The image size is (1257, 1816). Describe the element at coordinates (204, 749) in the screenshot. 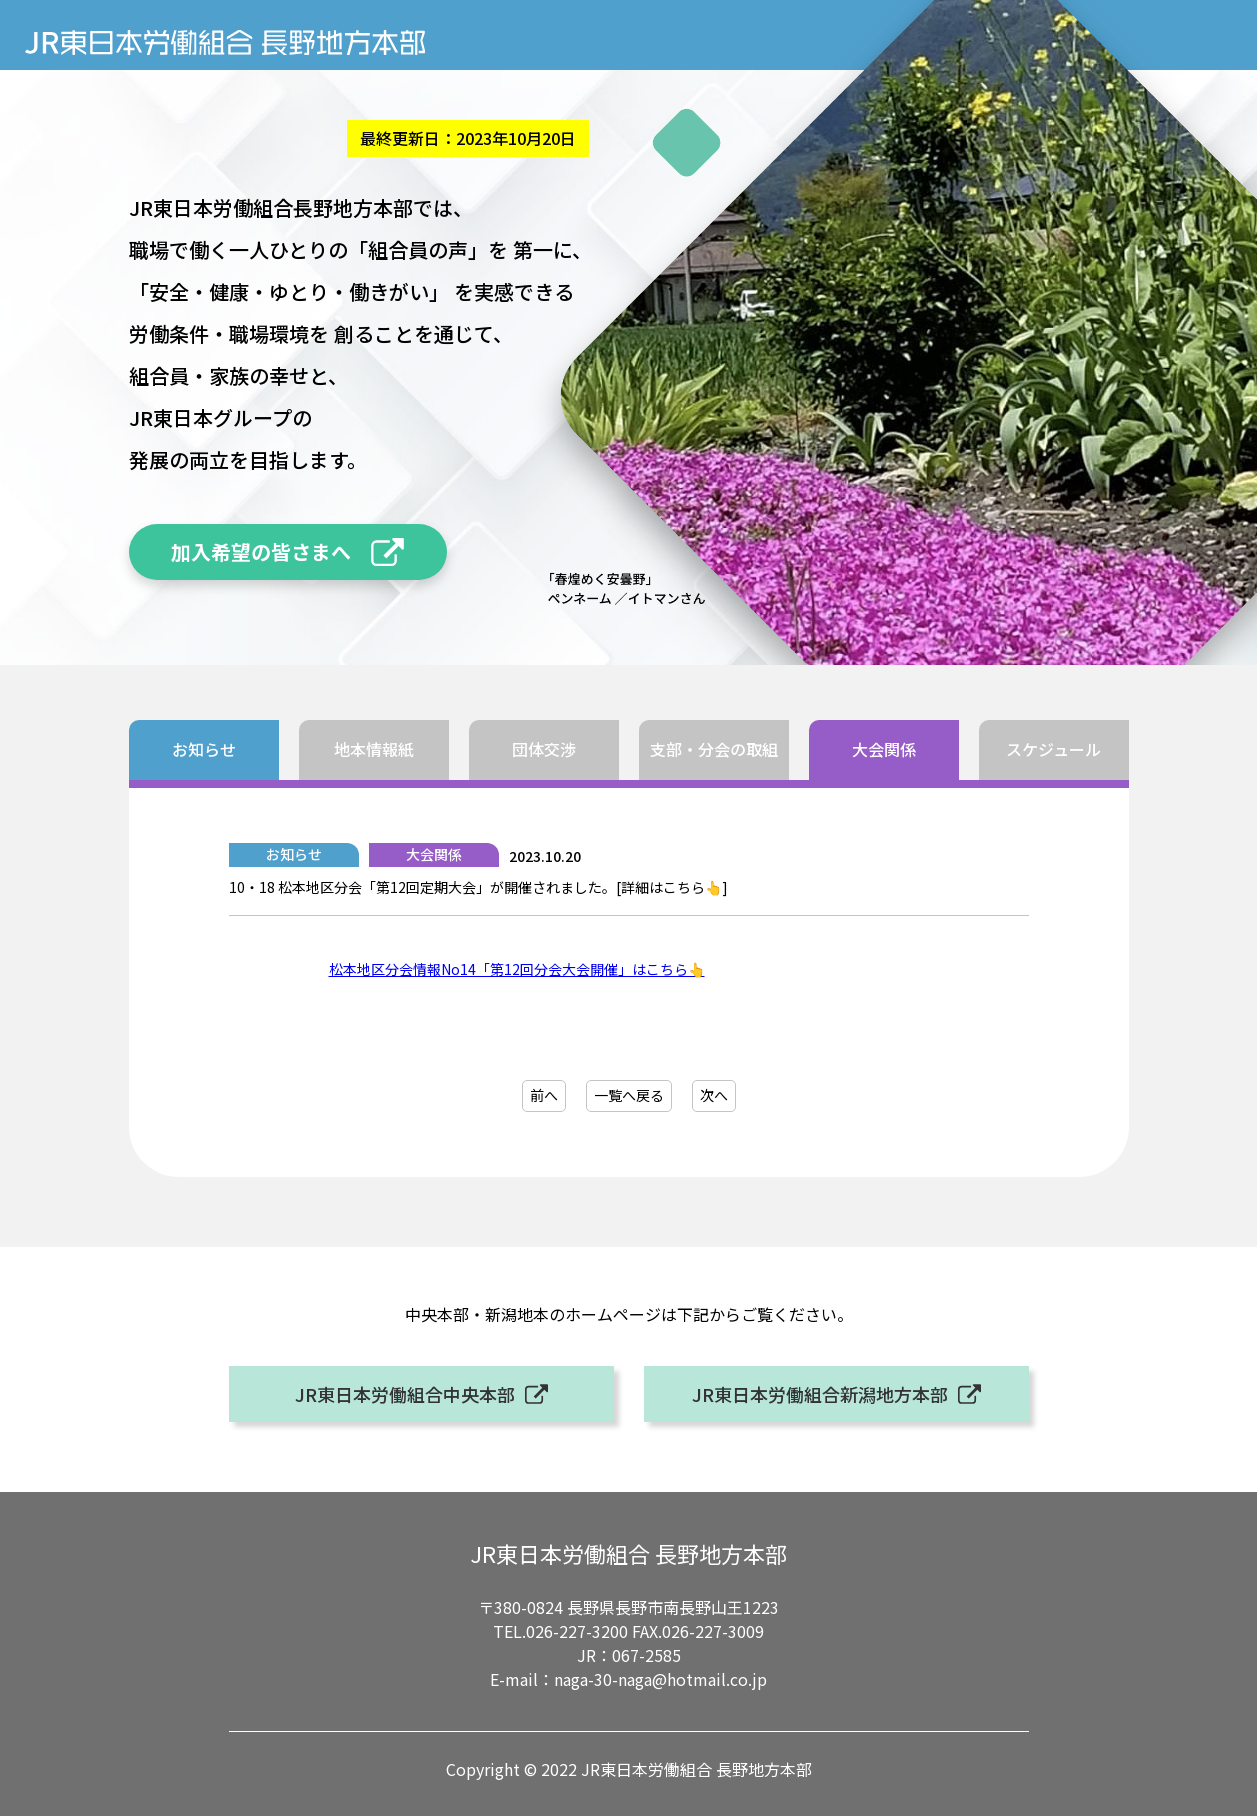

I see `お知らせ` at that location.